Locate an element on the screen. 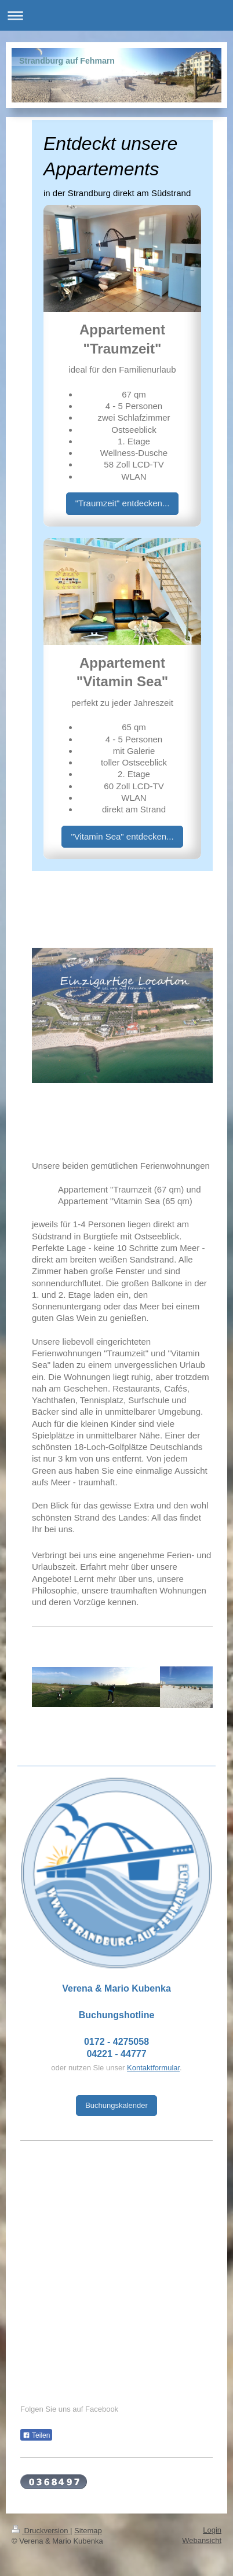  "Vitamin Sea" entdecken... is located at coordinates (122, 836).